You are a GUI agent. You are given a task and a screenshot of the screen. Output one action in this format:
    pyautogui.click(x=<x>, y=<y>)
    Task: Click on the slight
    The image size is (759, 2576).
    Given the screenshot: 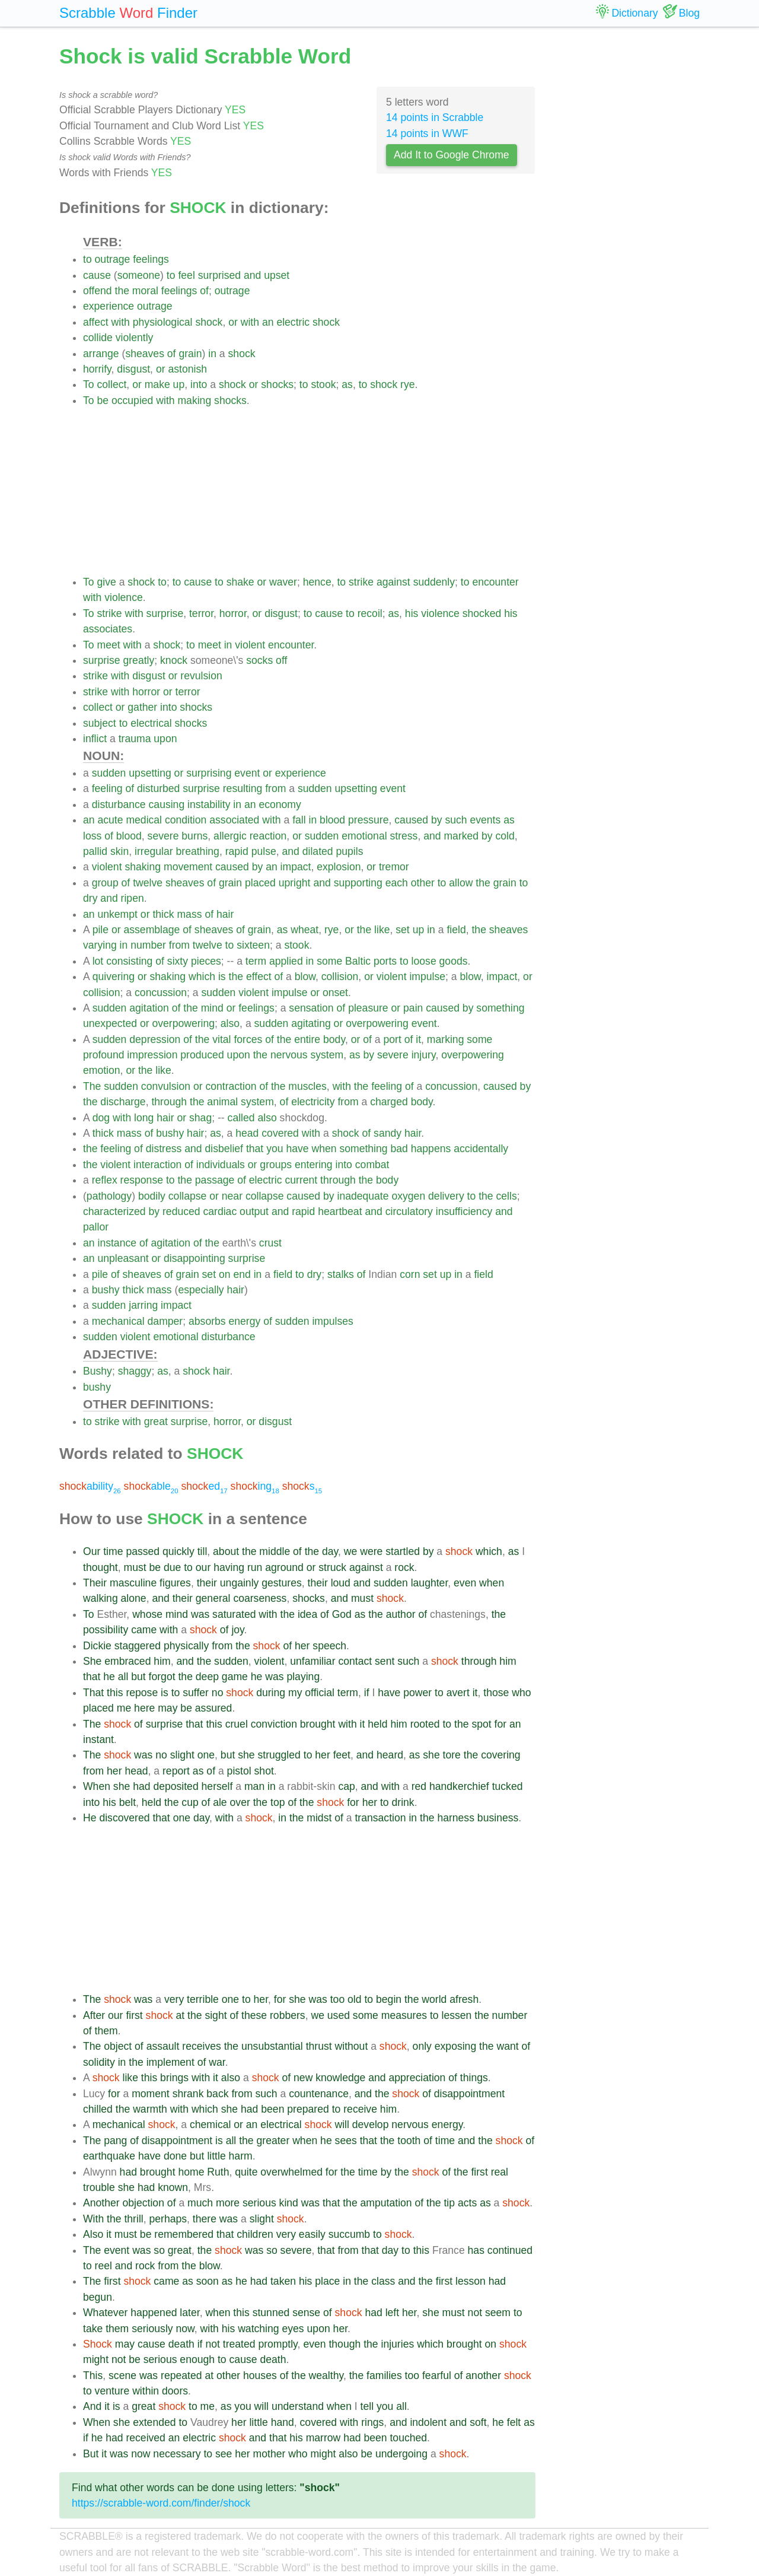 What is the action you would take?
    pyautogui.click(x=182, y=1755)
    